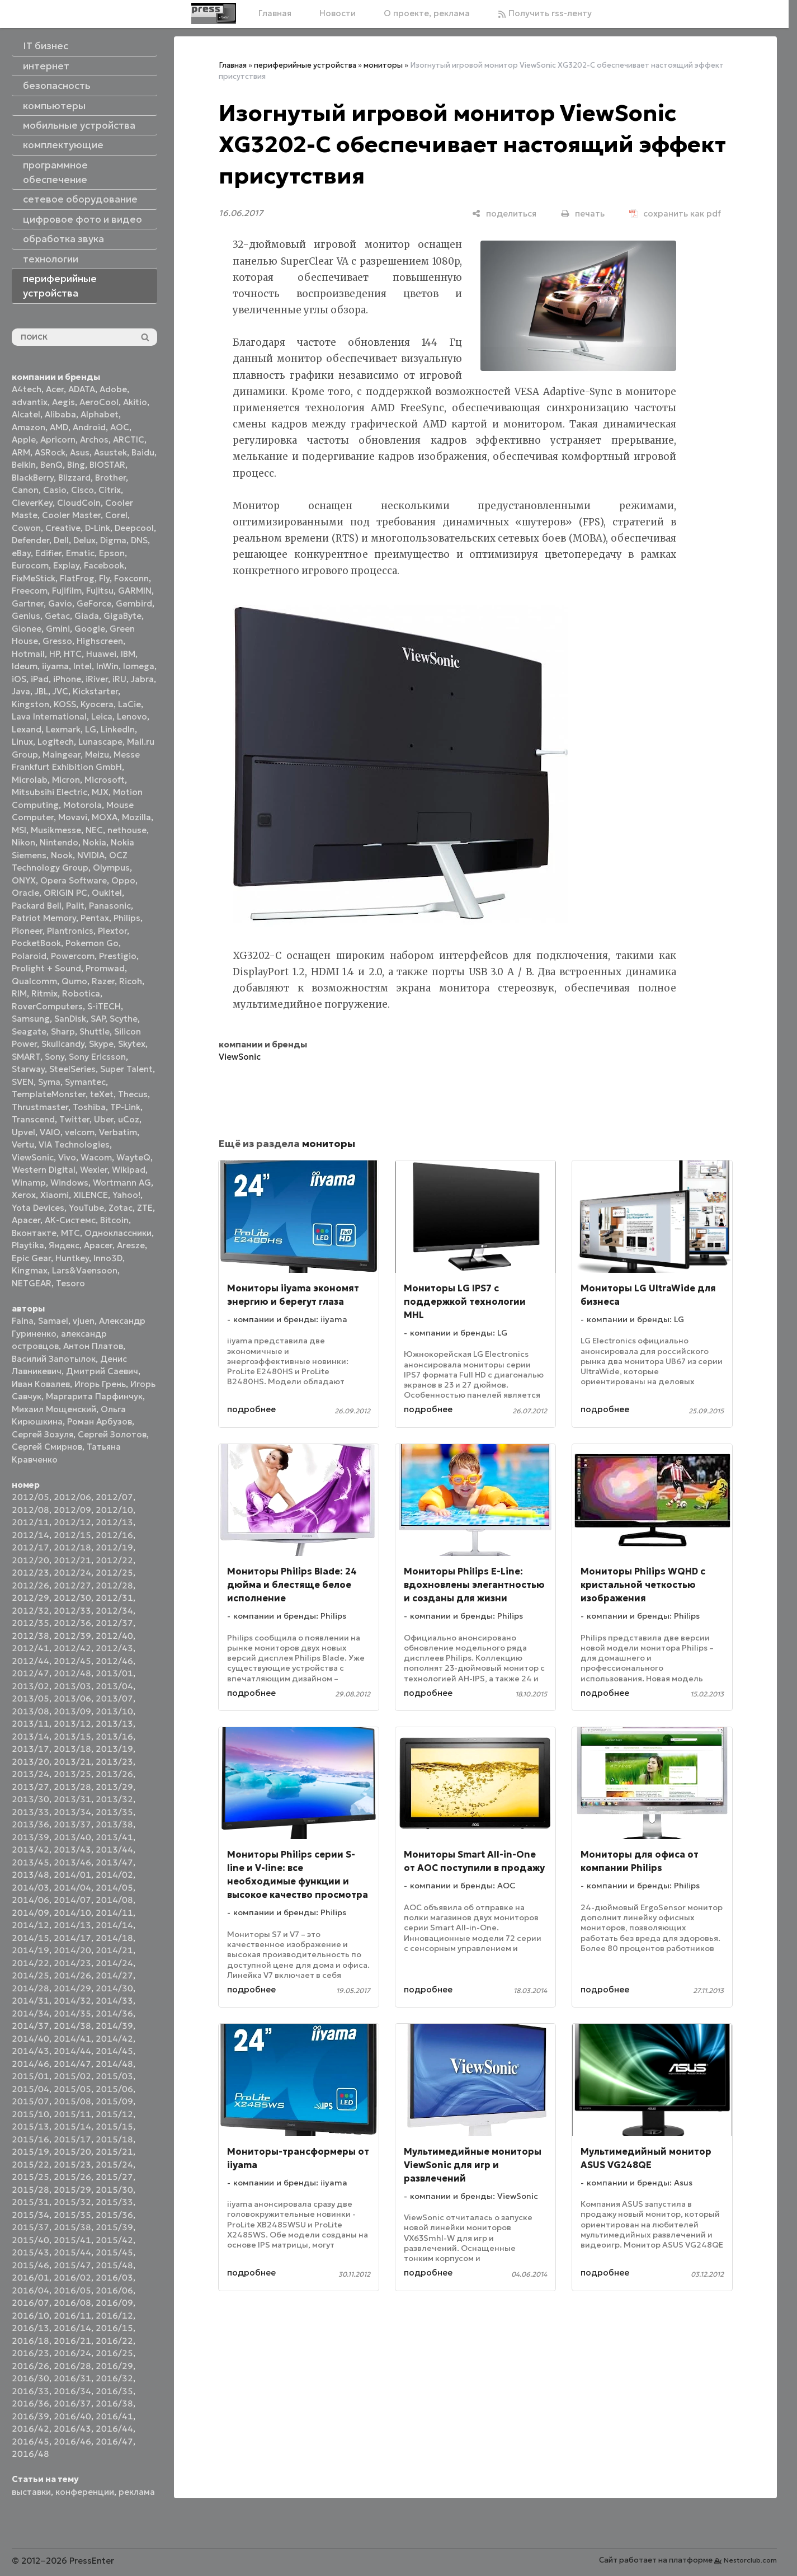 This screenshot has height=2576, width=797. I want to click on подробнее, so click(251, 1409).